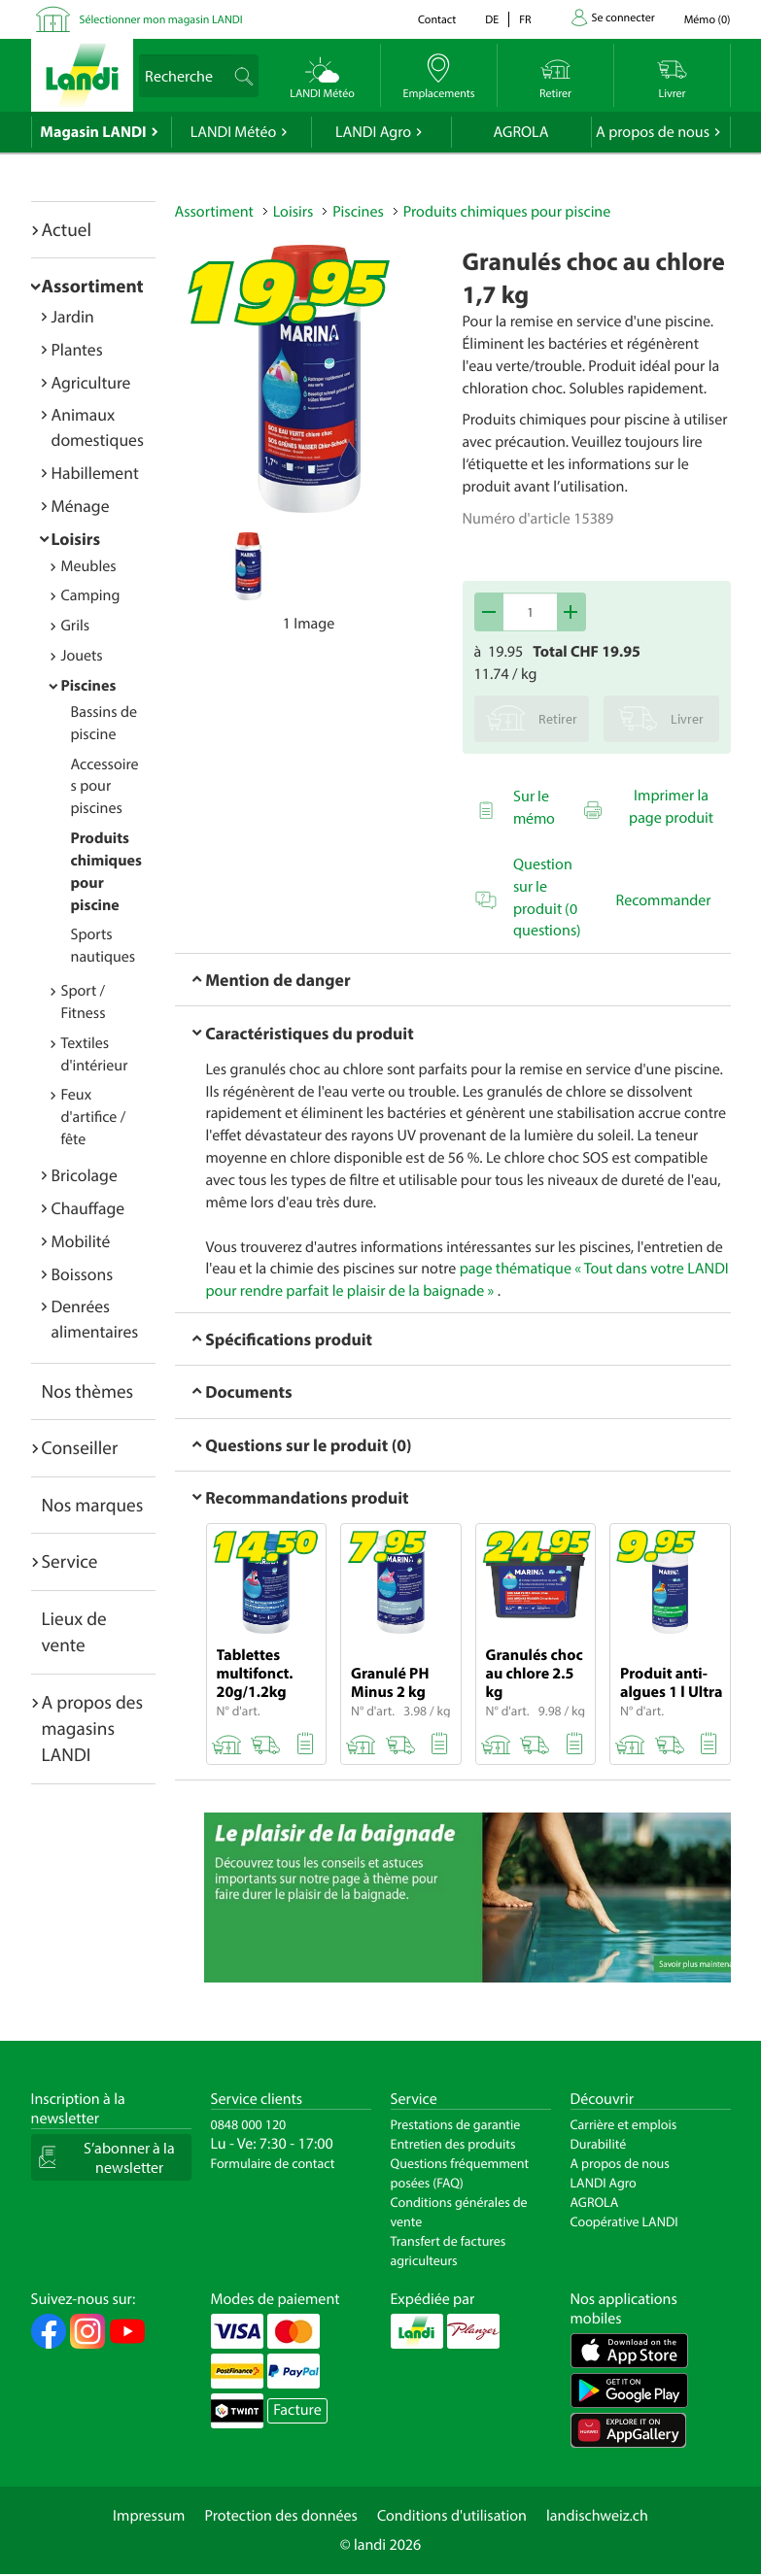  What do you see at coordinates (95, 472) in the screenshot?
I see `Habillement` at bounding box center [95, 472].